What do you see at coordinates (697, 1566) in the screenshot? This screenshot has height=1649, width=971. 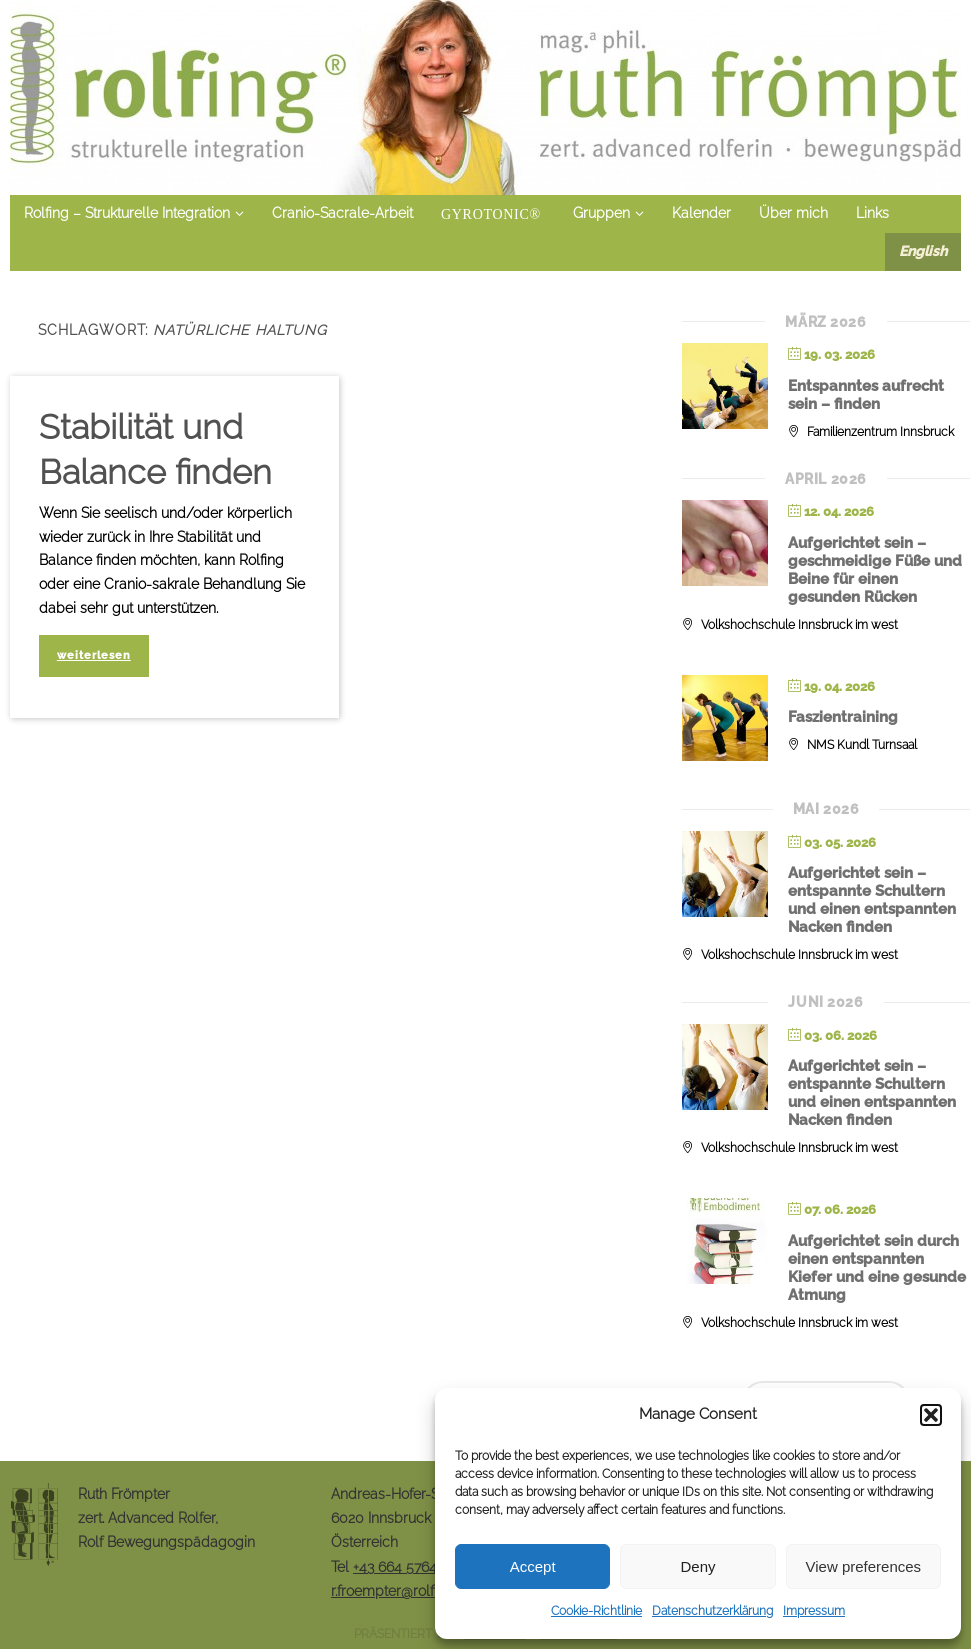 I see `Deny` at bounding box center [697, 1566].